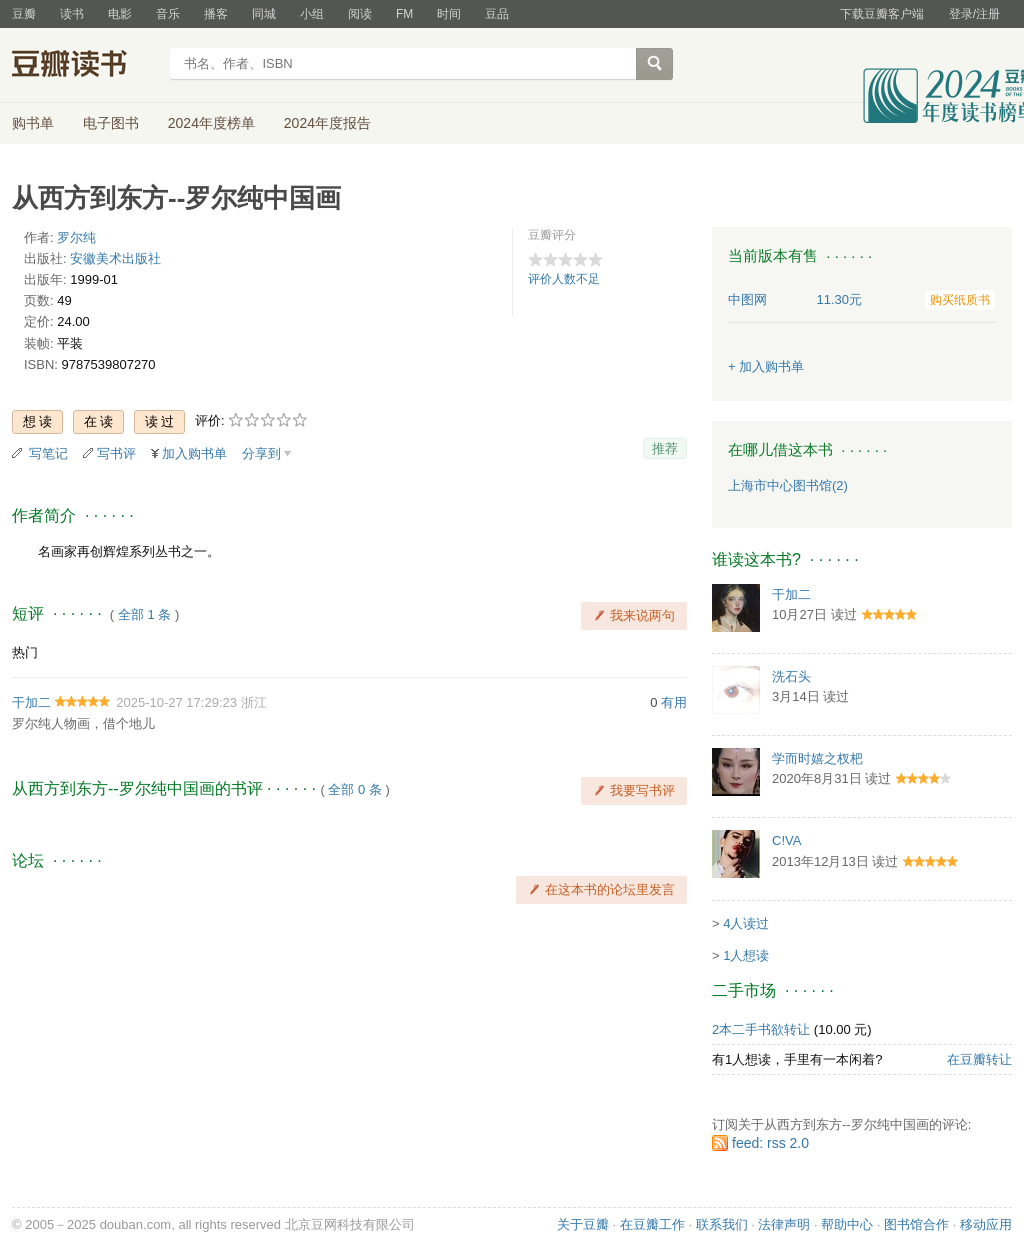 The height and width of the screenshot is (1245, 1024). I want to click on 写笔记, so click(48, 453).